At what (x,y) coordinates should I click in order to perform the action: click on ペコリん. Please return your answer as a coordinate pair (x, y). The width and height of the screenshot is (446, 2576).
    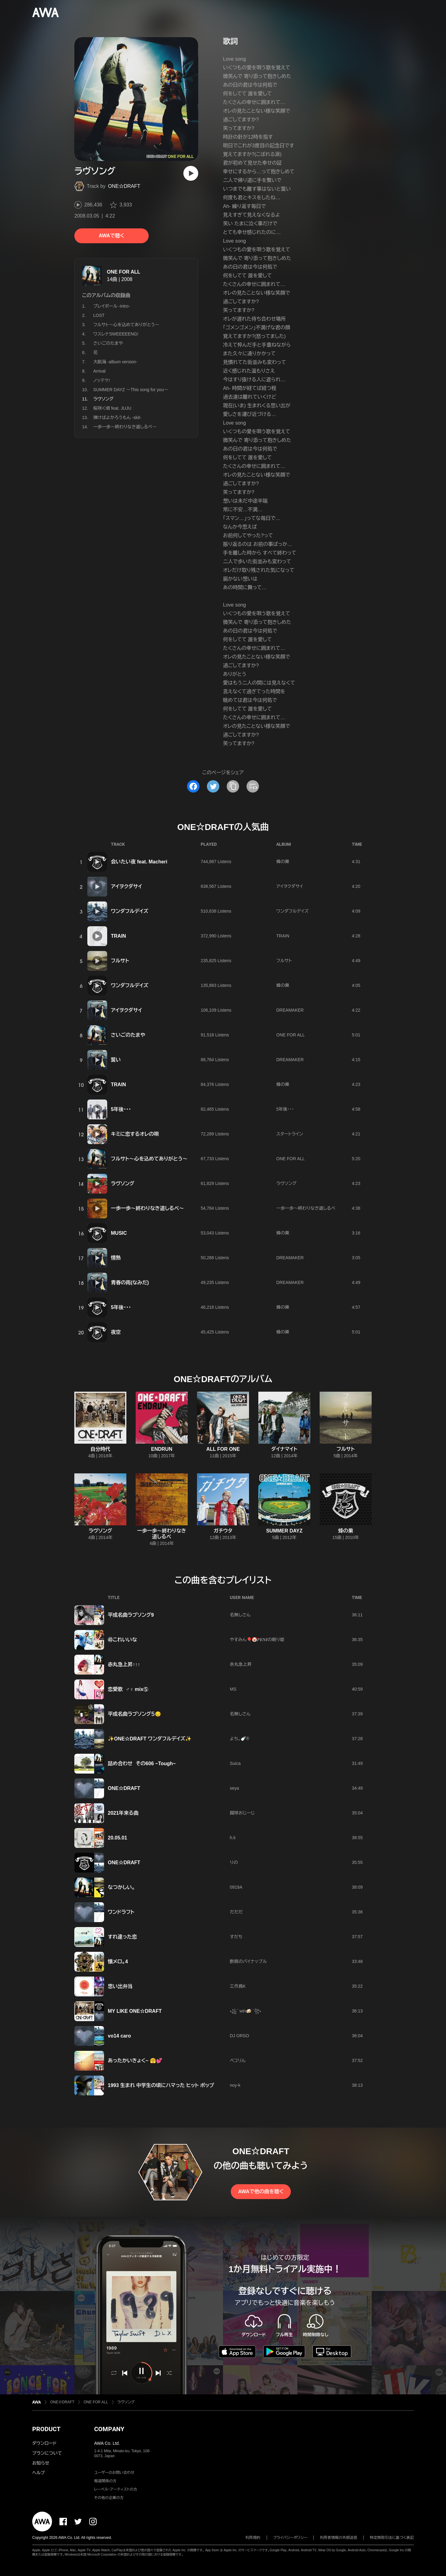
    Looking at the image, I should click on (238, 2060).